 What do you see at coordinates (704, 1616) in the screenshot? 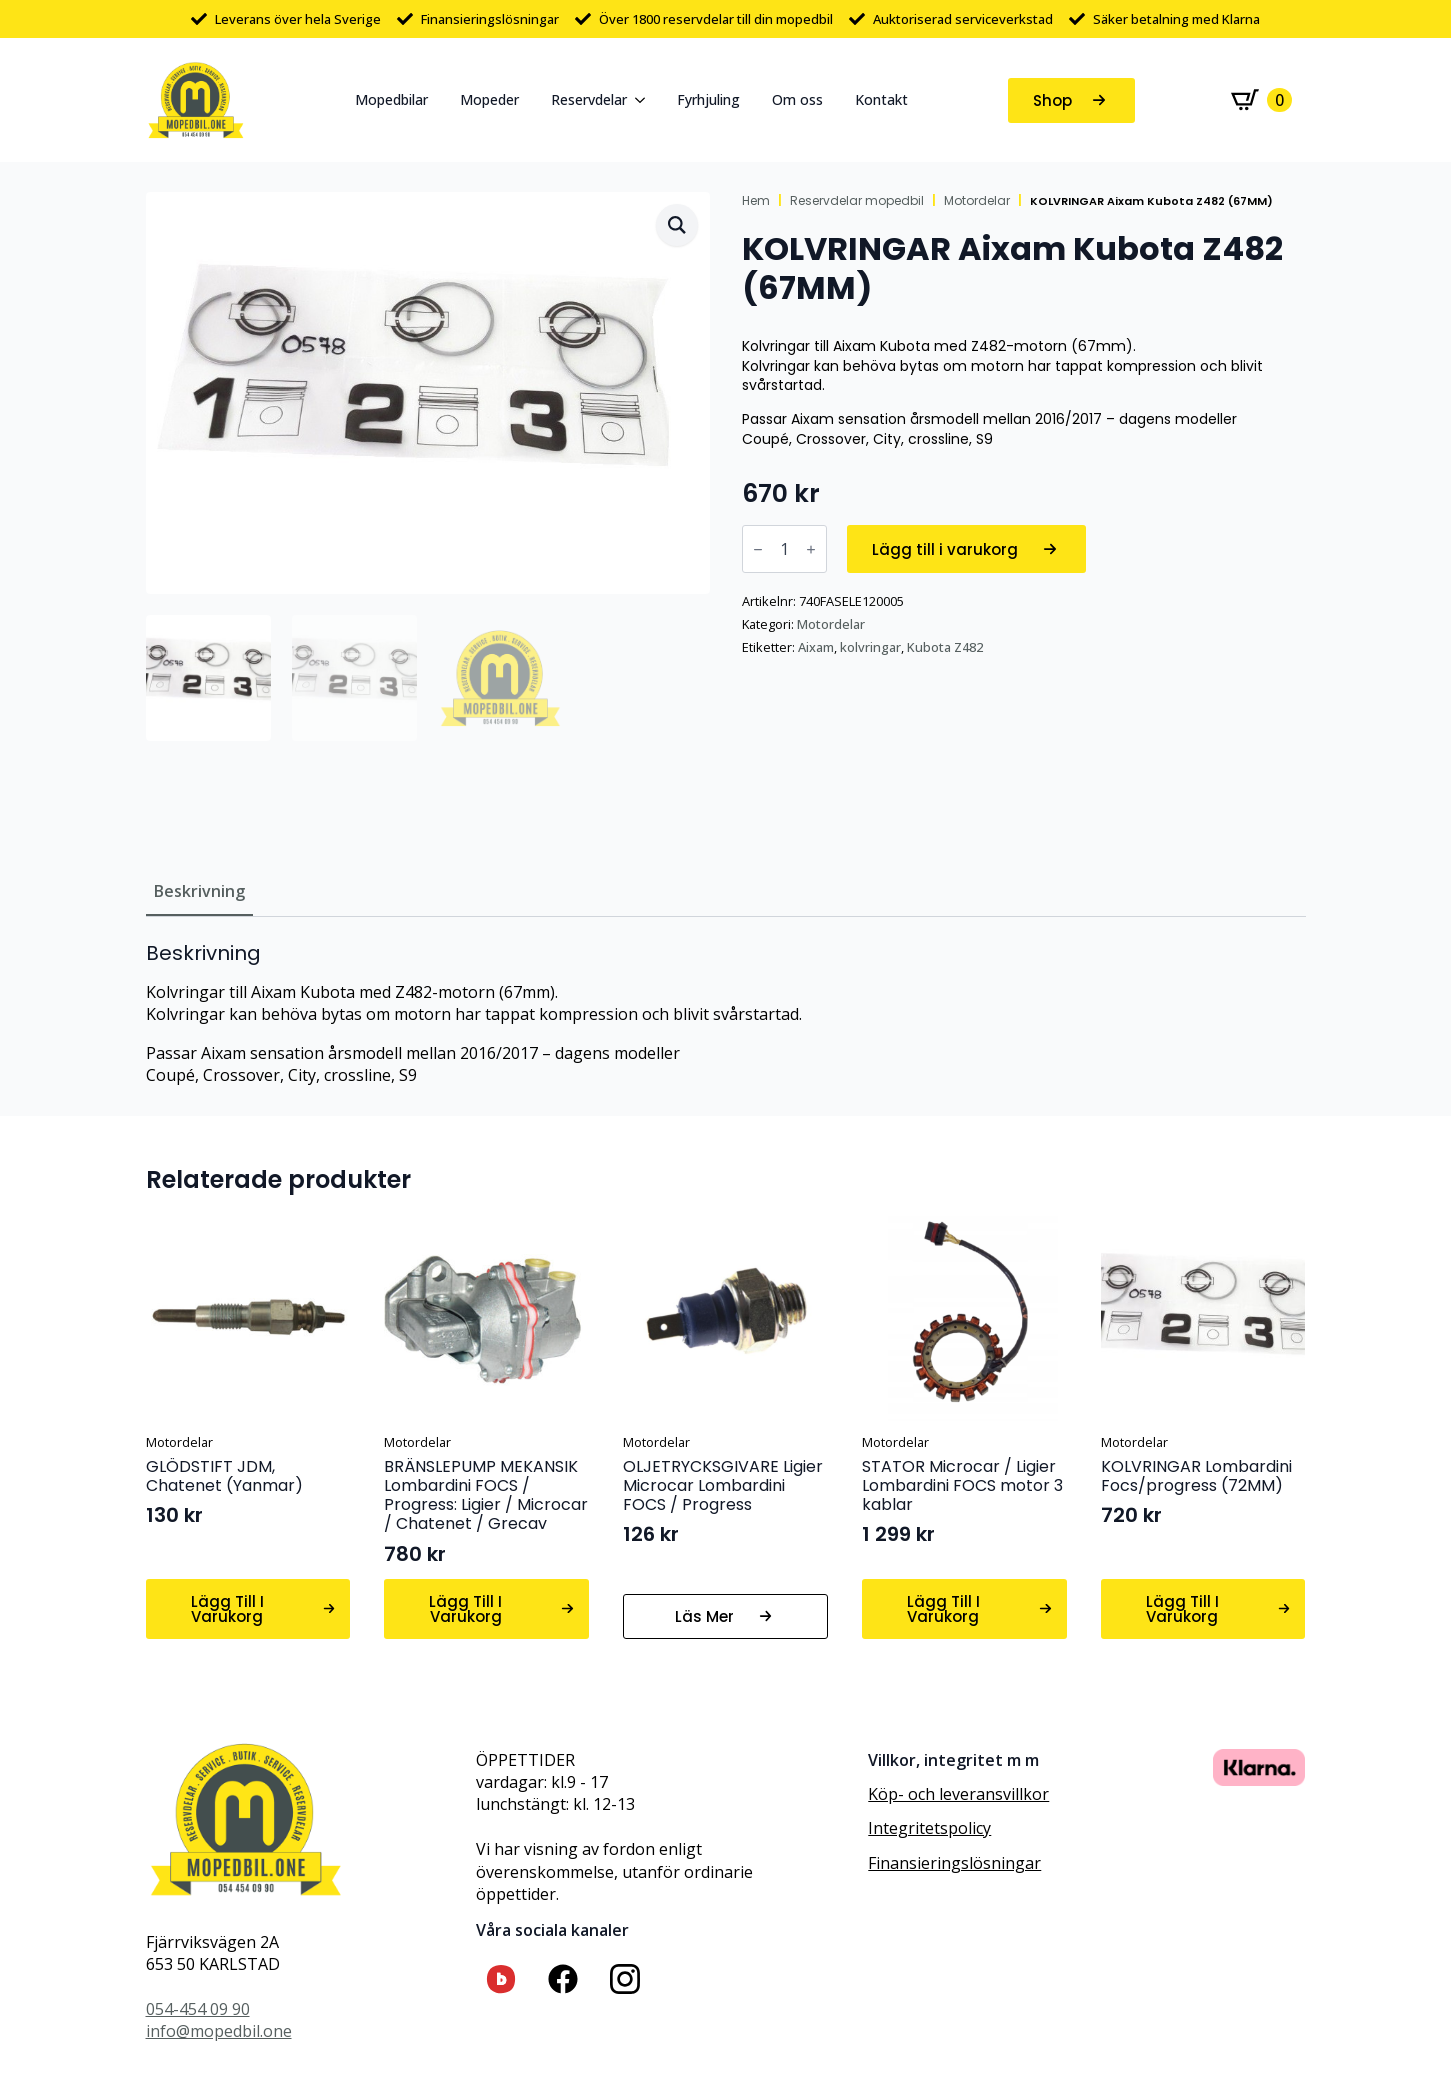
I see `Läs mer [Läs mer om ”OLJETRYCKSGIVARE Ligier Microcar Lombardini FOCS / Progress”]` at bounding box center [704, 1616].